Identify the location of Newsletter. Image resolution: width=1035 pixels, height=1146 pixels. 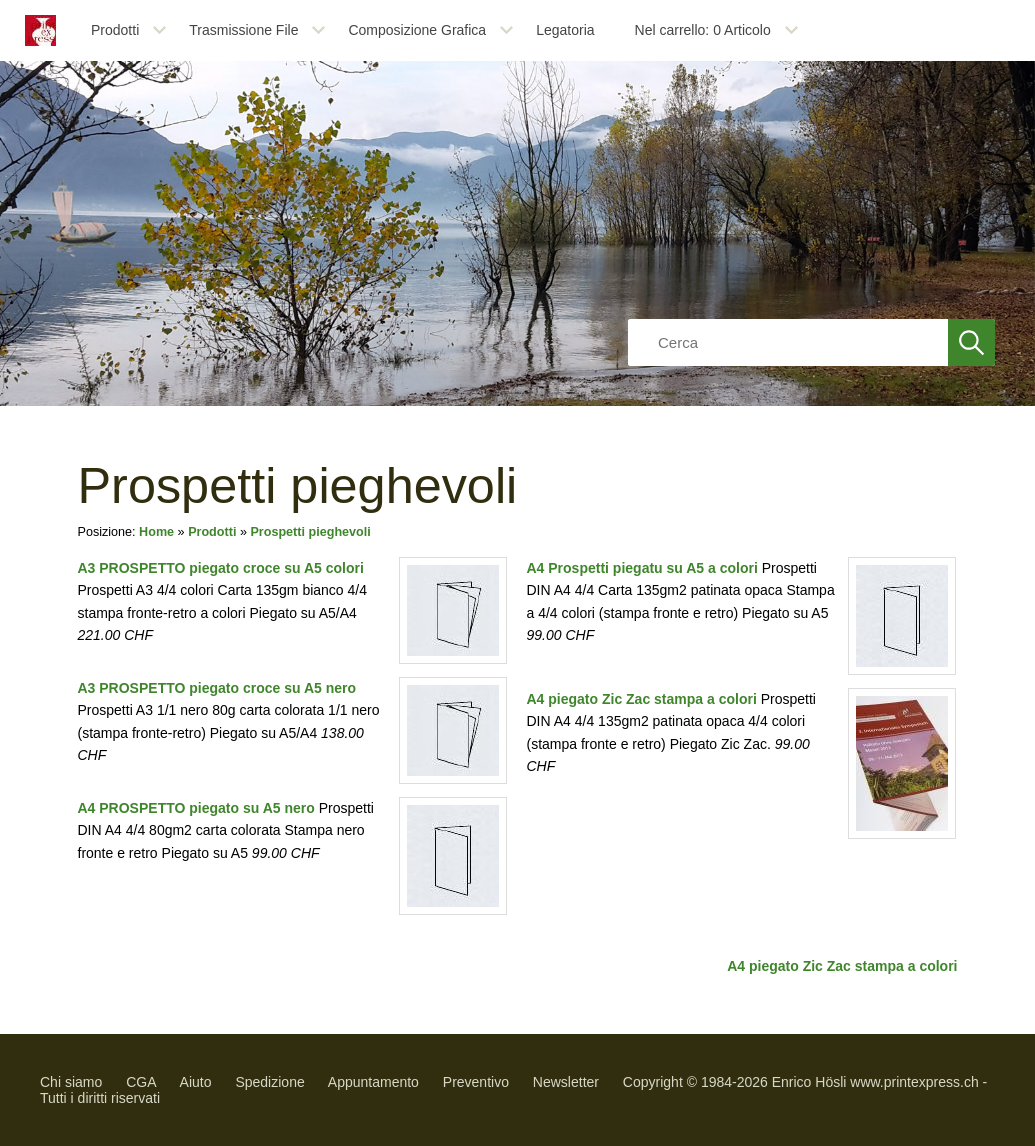
(566, 1082).